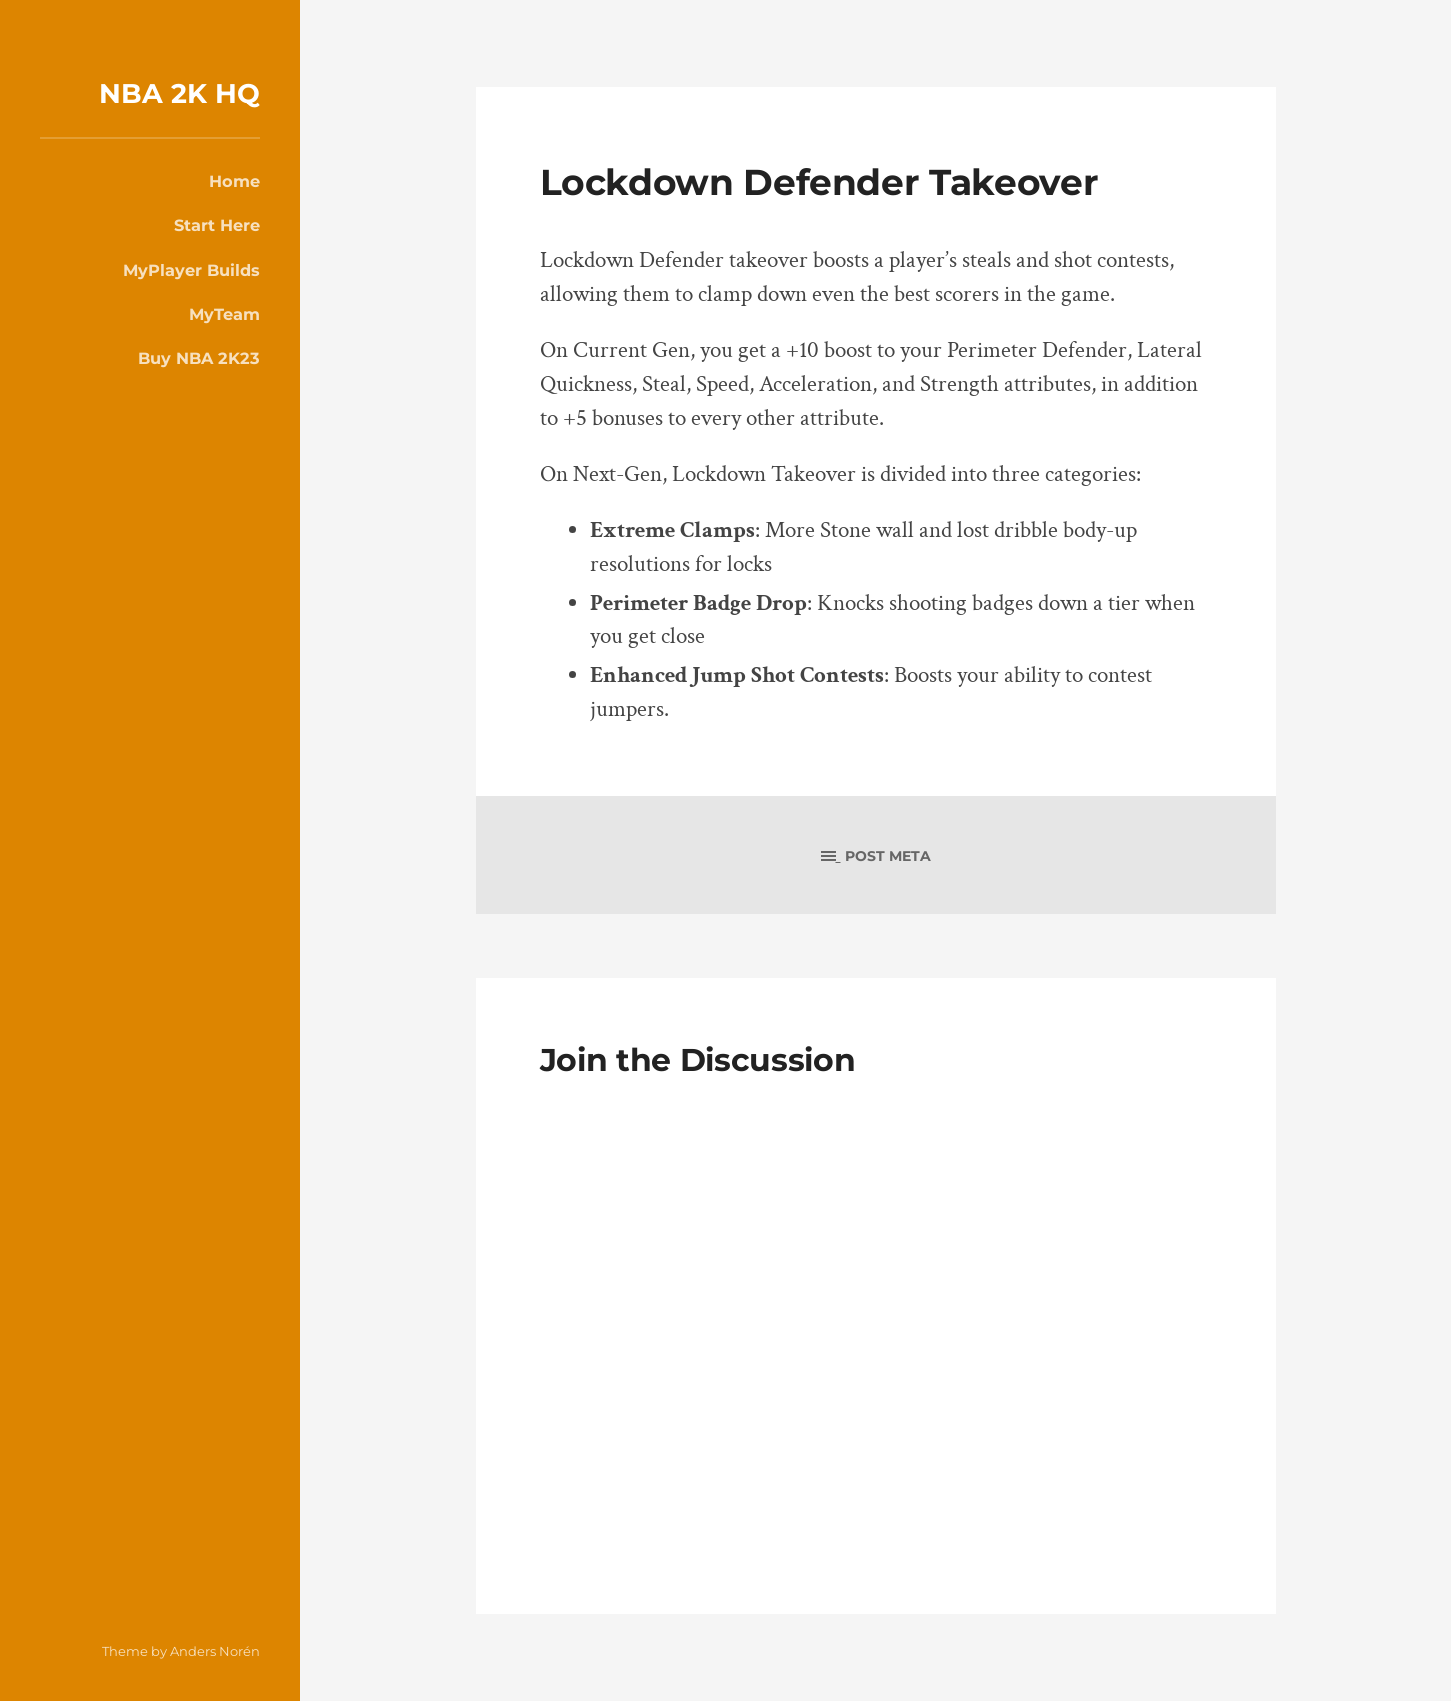 The width and height of the screenshot is (1451, 1701). What do you see at coordinates (224, 314) in the screenshot?
I see `MyTeam` at bounding box center [224, 314].